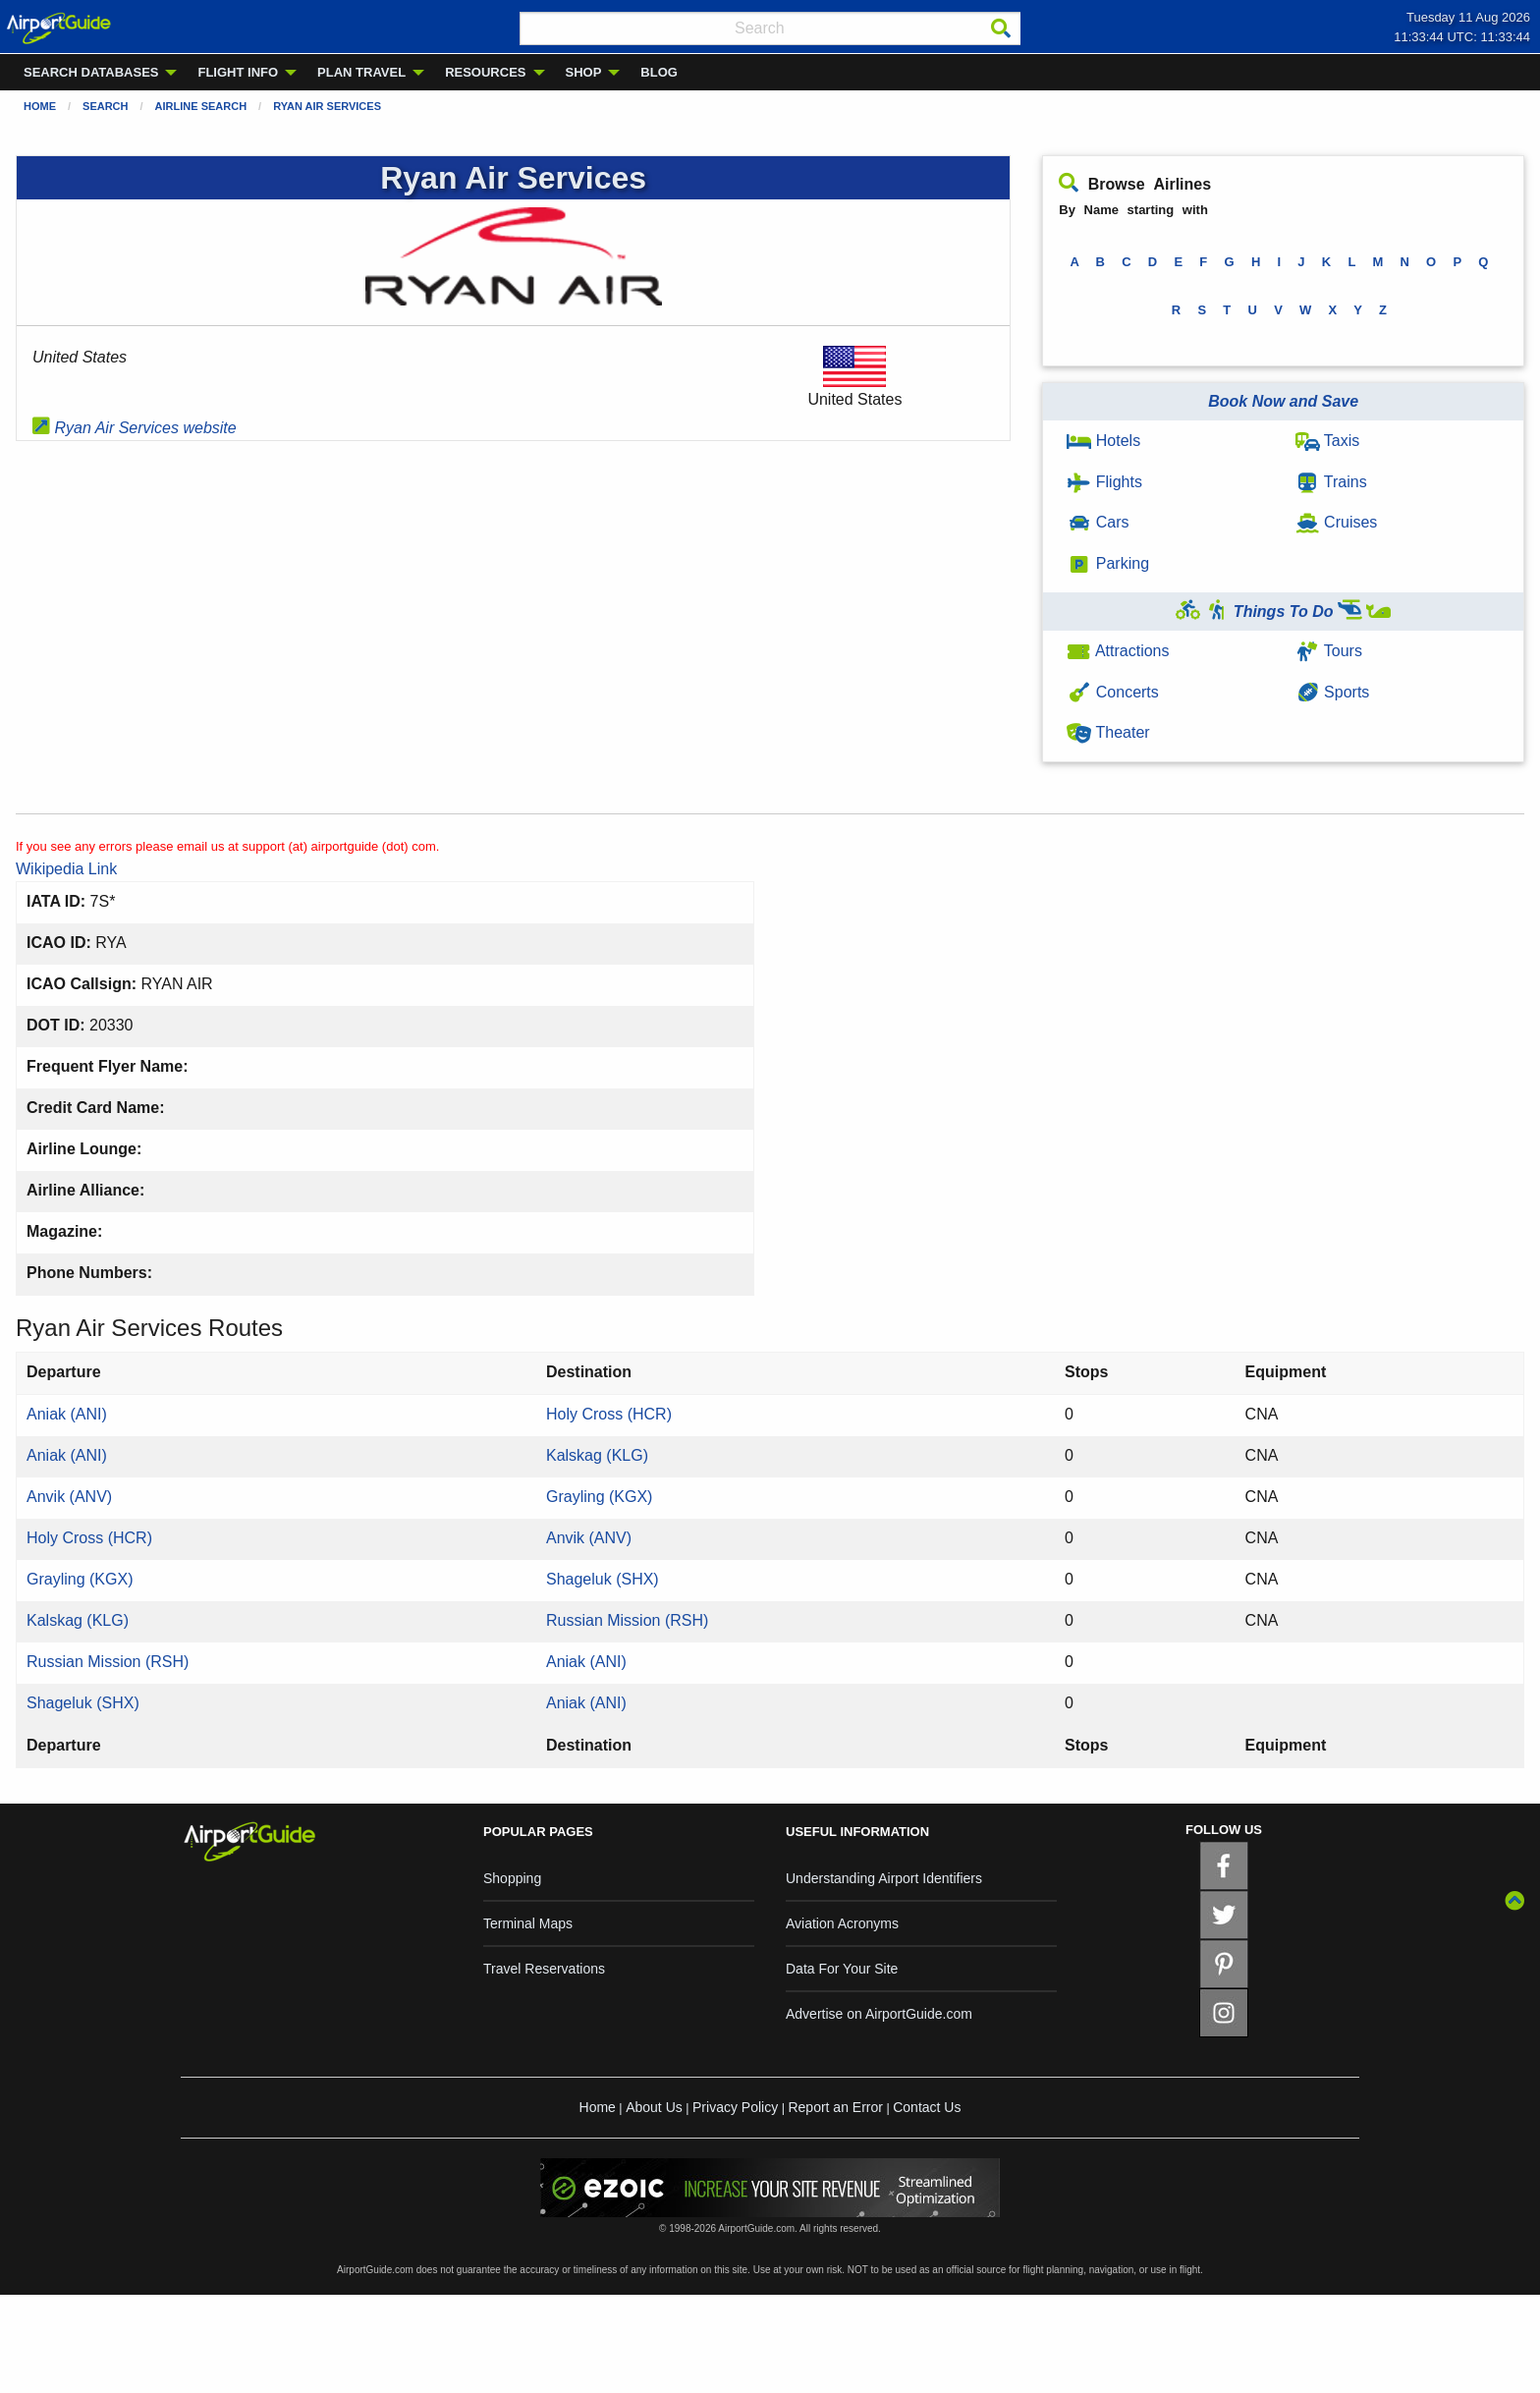  Describe the element at coordinates (884, 1878) in the screenshot. I see `Understanding Airport Identifiers` at that location.